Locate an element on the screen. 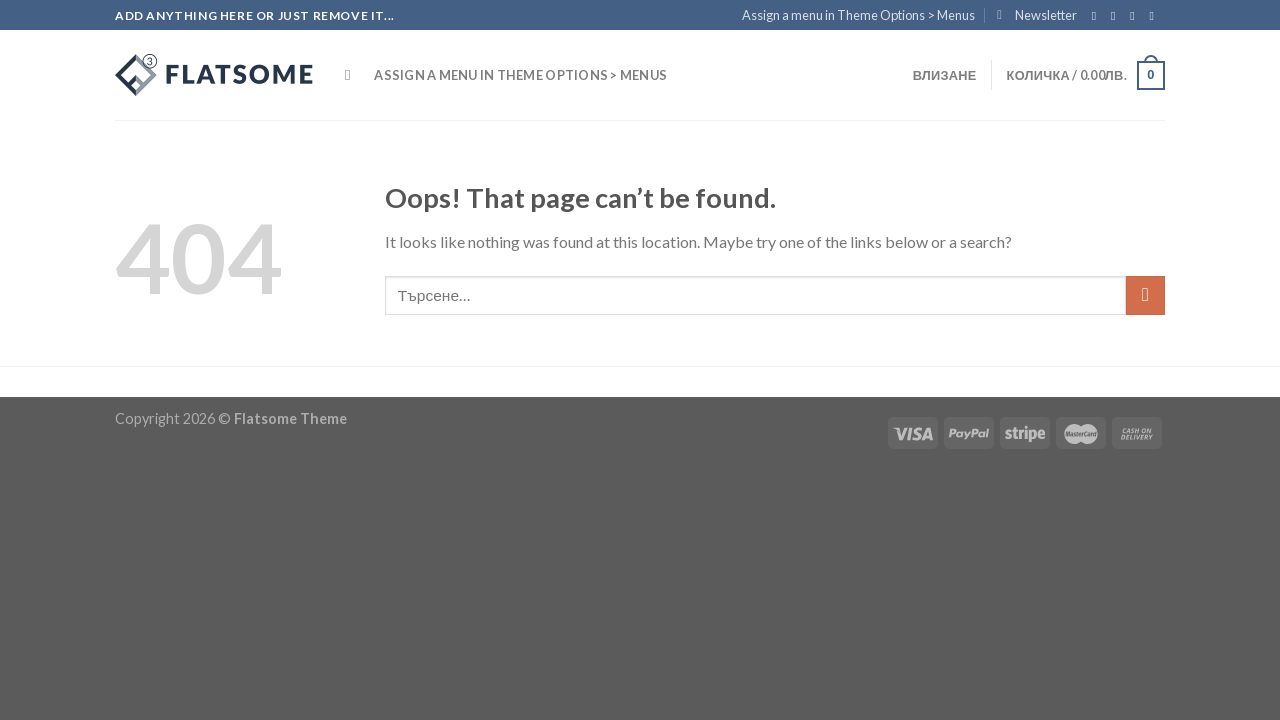  [Send us an email] is located at coordinates (1155, 16).